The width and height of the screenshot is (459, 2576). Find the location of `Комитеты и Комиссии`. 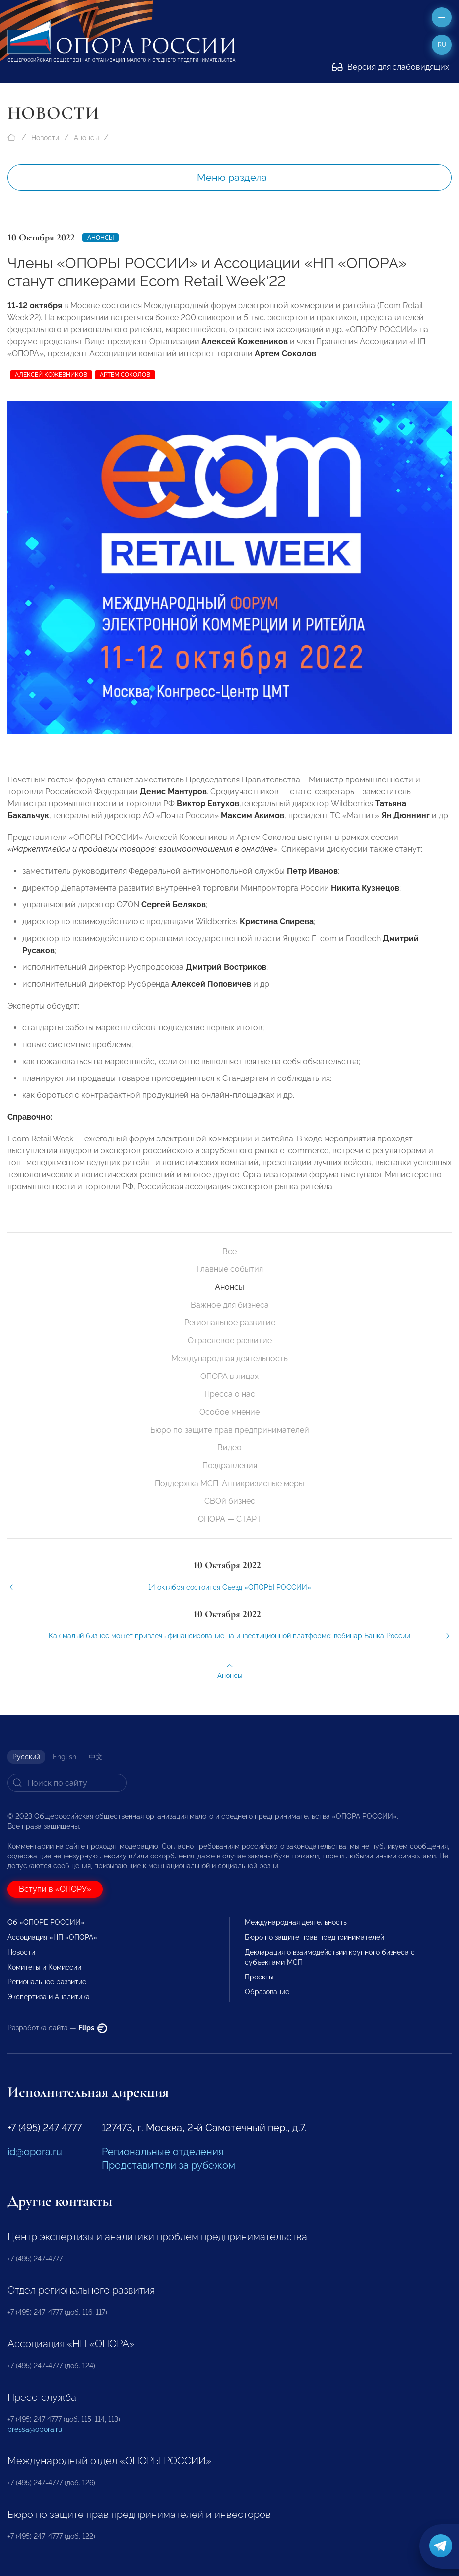

Комитеты и Комиссии is located at coordinates (44, 1967).